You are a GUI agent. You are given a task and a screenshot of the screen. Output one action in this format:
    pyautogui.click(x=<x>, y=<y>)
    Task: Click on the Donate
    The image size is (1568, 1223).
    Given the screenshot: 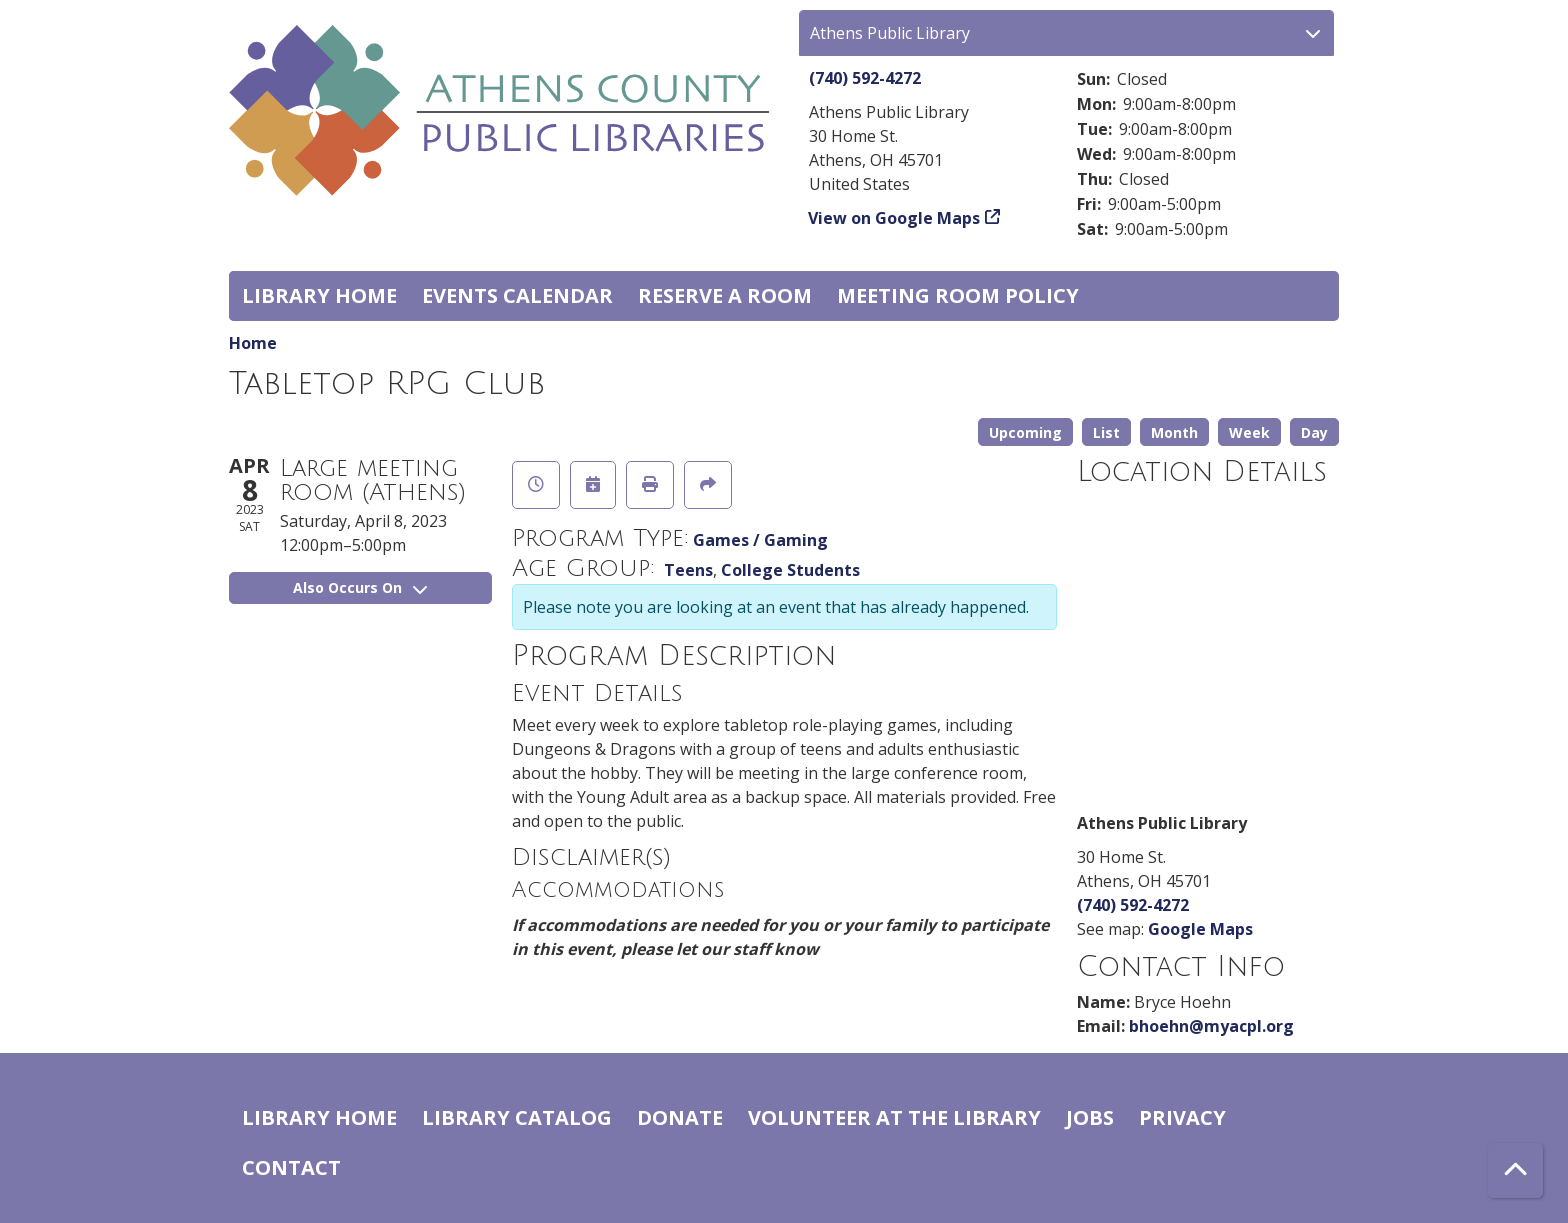 What is the action you would take?
    pyautogui.click(x=680, y=1117)
    